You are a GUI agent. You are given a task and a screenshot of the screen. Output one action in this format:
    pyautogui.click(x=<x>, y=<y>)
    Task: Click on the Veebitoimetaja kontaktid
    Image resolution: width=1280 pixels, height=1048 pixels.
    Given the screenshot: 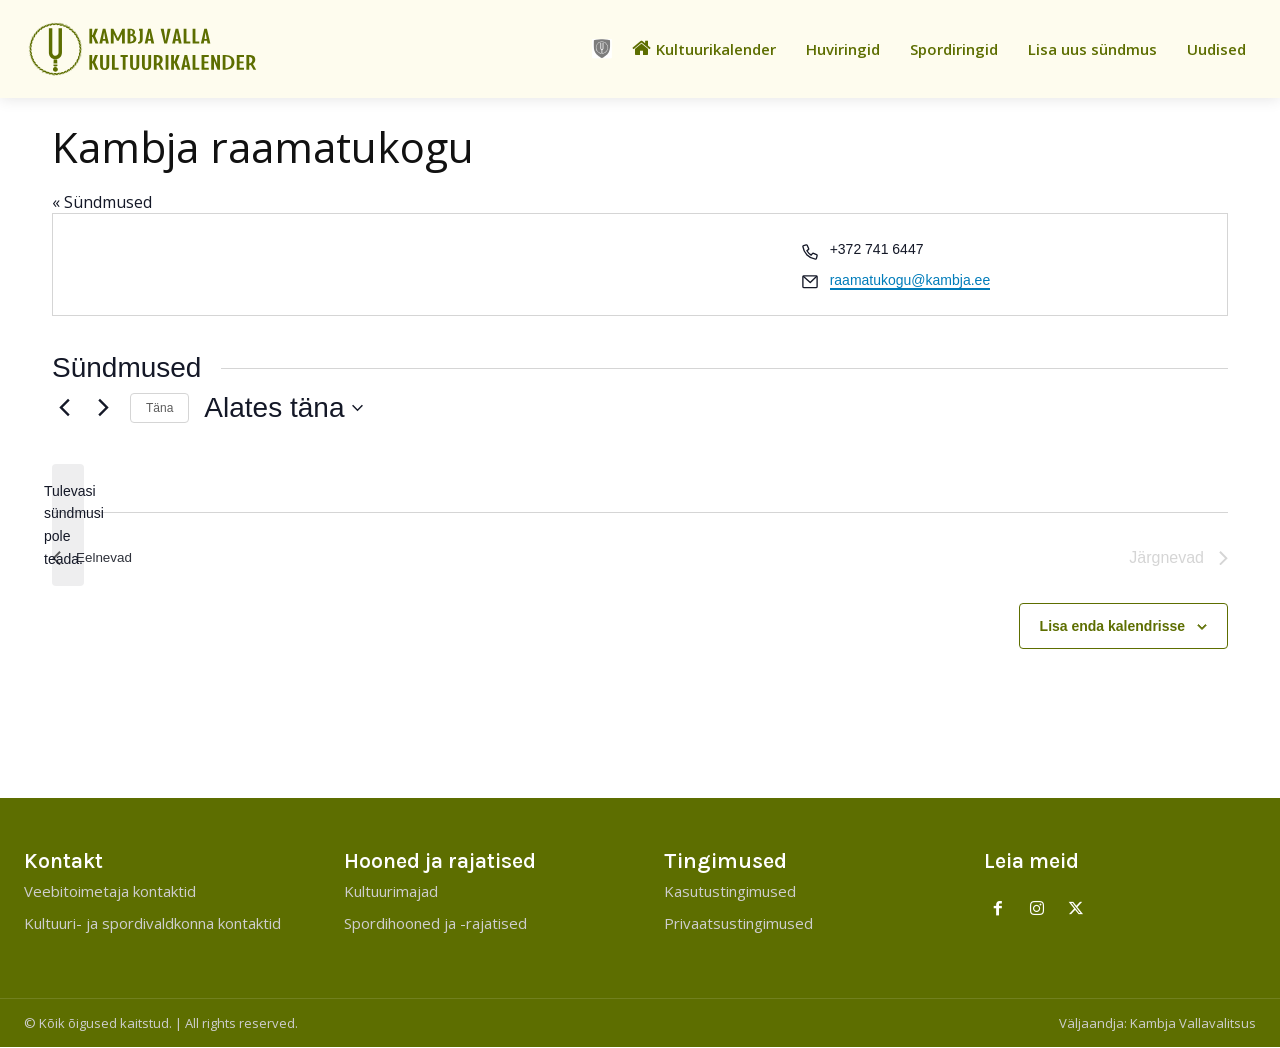 What is the action you would take?
    pyautogui.click(x=110, y=892)
    